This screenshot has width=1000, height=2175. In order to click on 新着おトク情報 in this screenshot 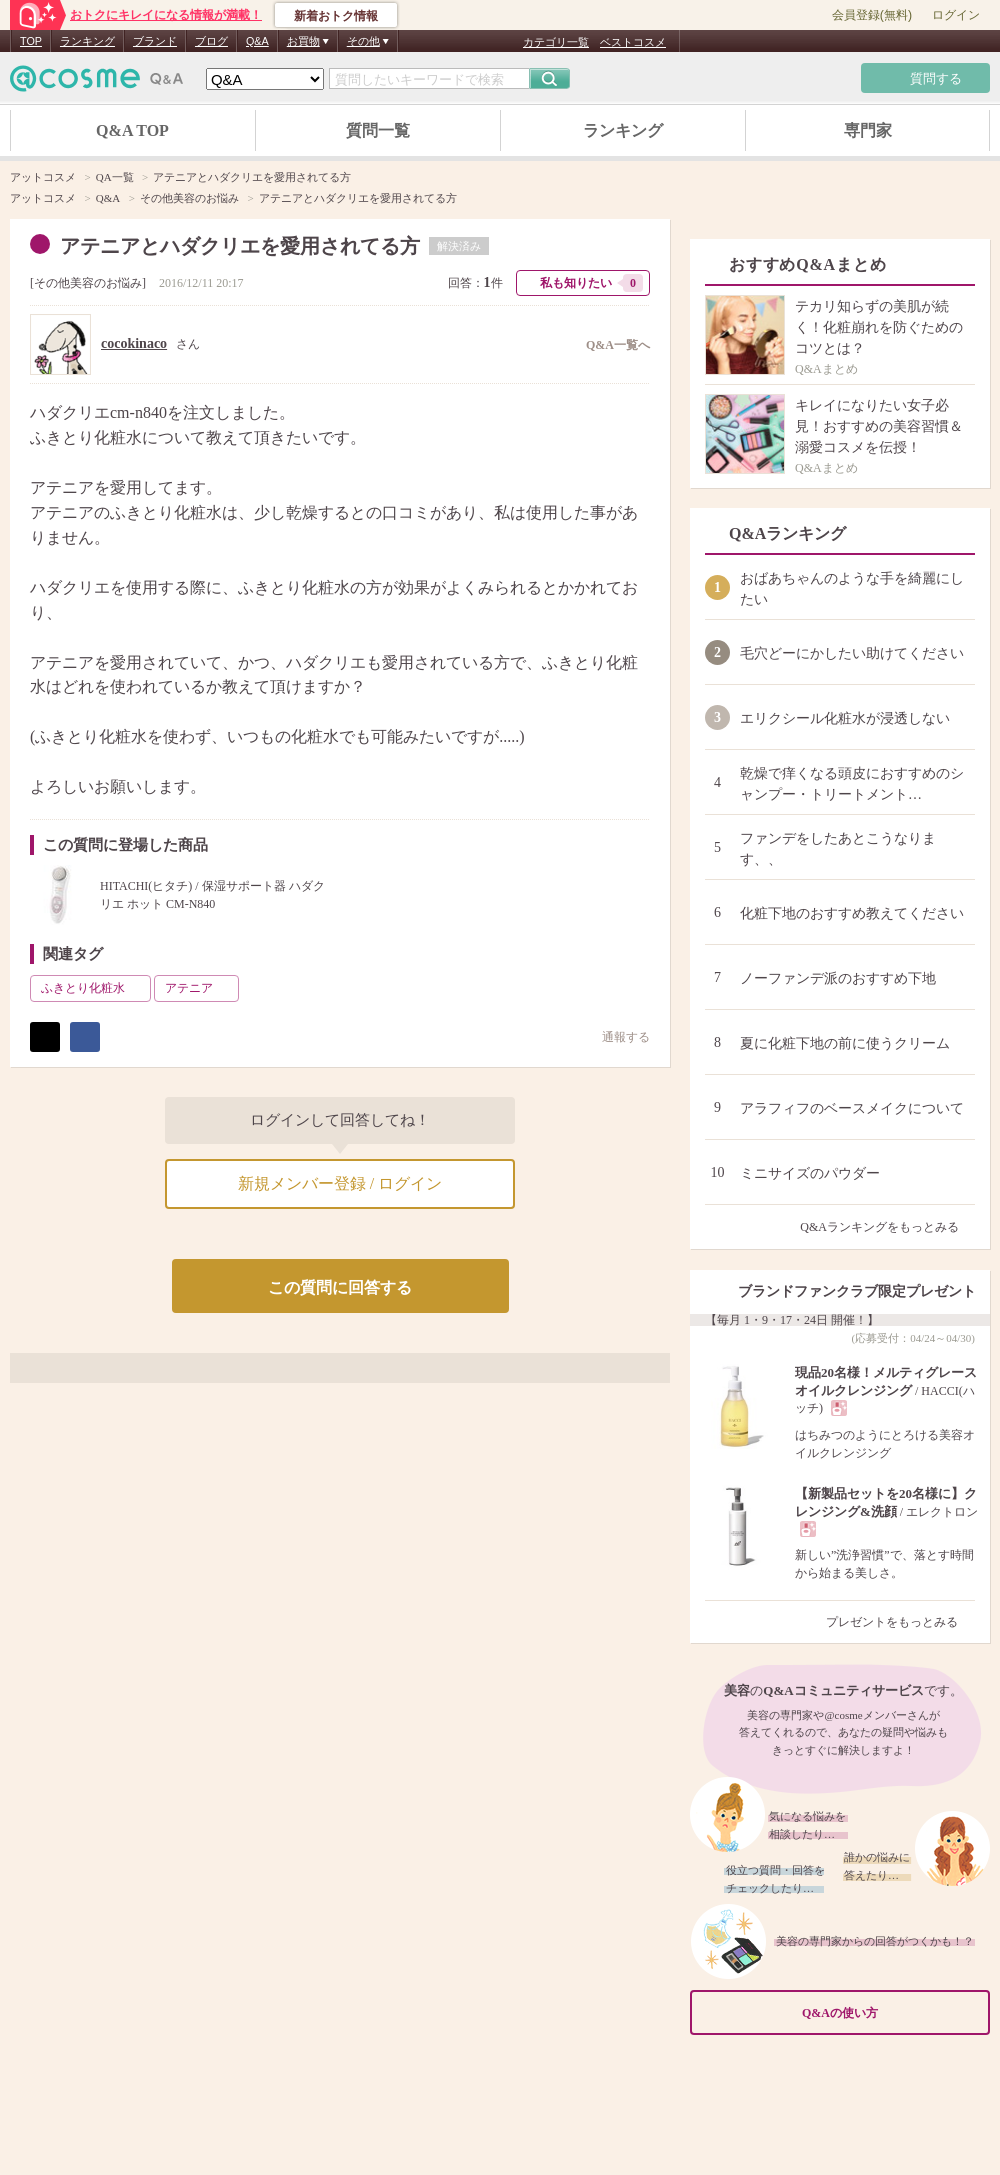, I will do `click(336, 16)`.